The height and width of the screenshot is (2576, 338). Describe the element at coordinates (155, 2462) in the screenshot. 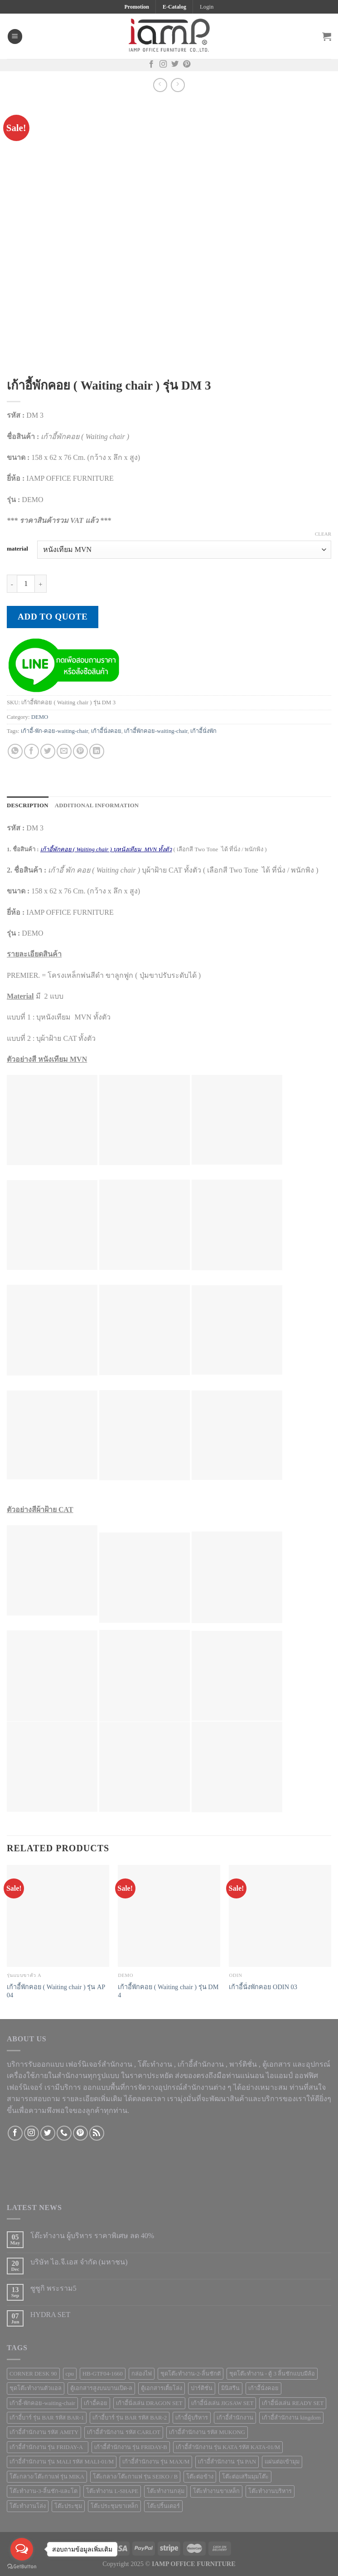

I see `เก้าอี้สำนักงาน รุ่น MAX/M [เก้าอี้สำนักงาน รุ่น MAX/M (1 product)]` at that location.